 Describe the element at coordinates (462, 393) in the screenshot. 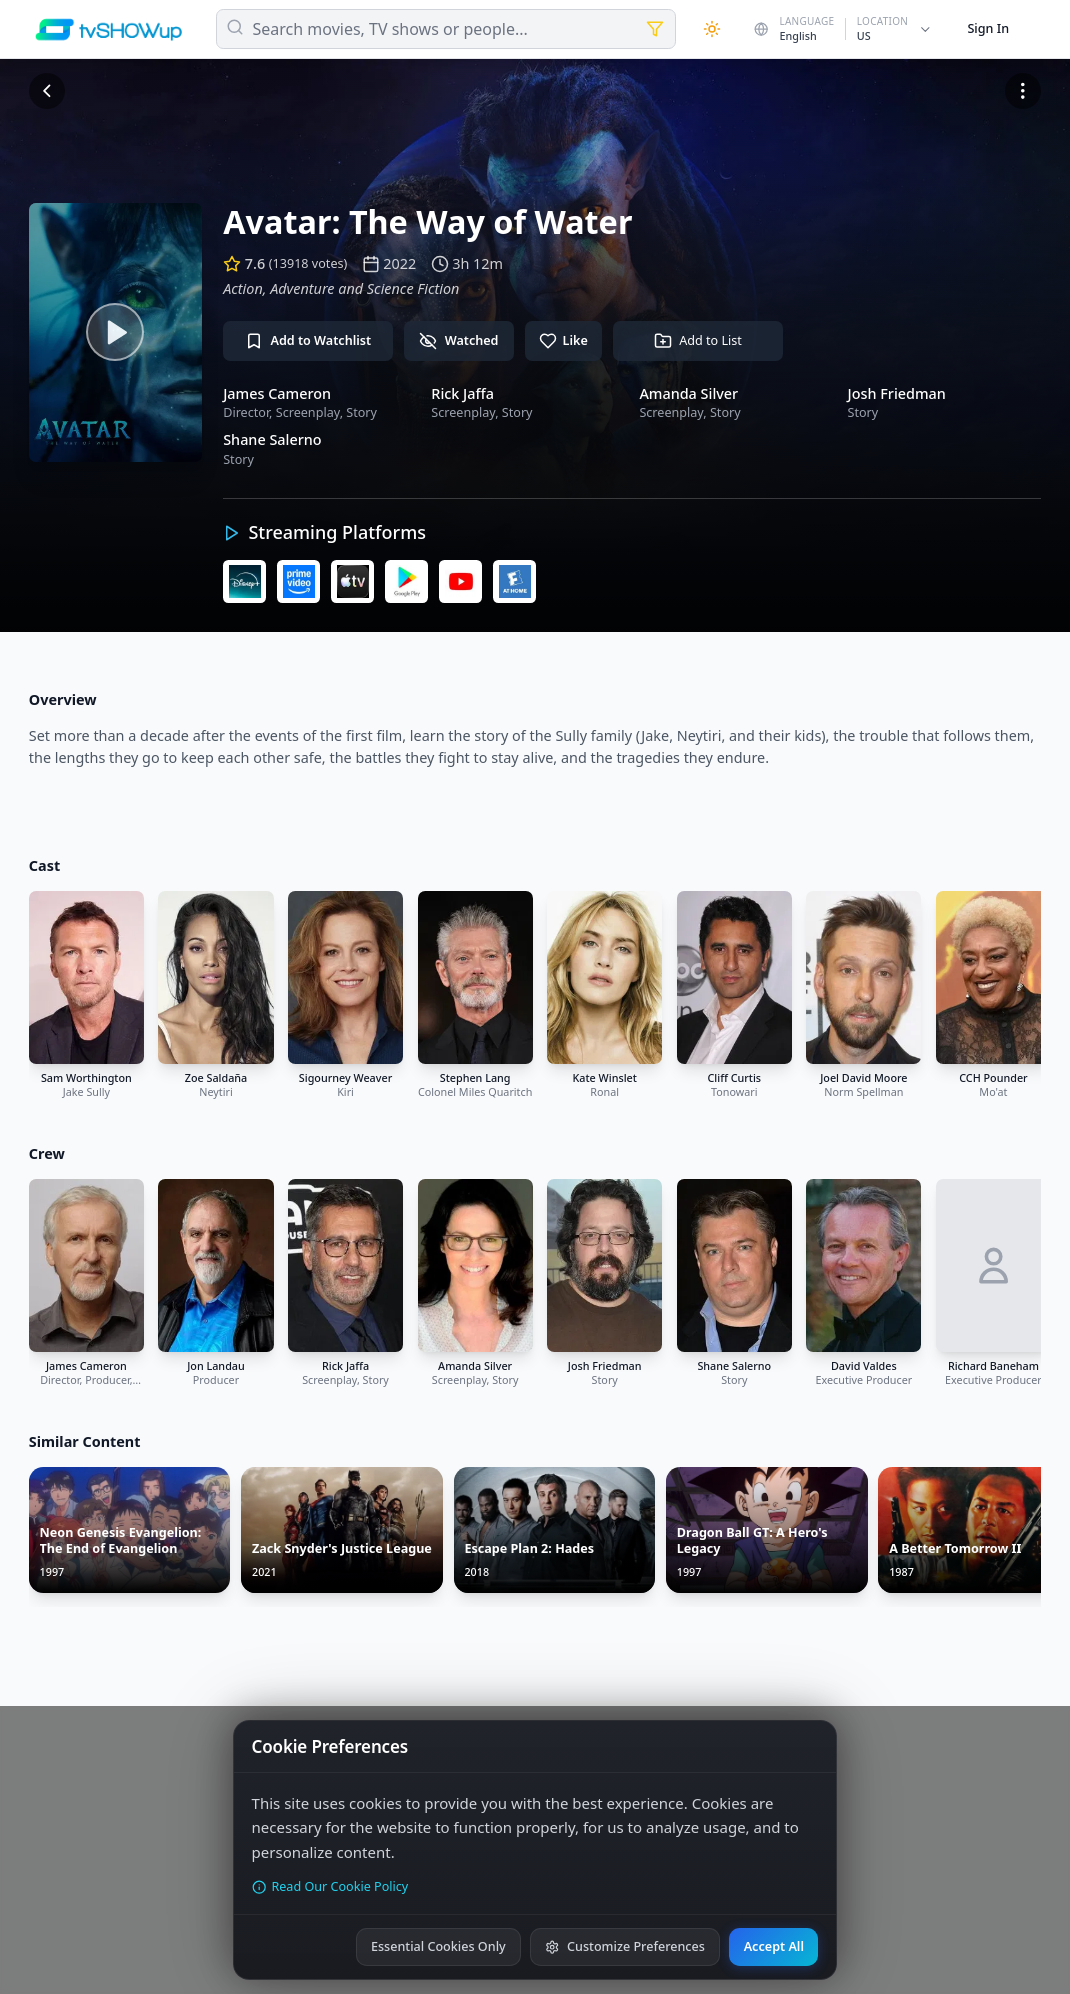

I see `Rick Jaffa` at that location.